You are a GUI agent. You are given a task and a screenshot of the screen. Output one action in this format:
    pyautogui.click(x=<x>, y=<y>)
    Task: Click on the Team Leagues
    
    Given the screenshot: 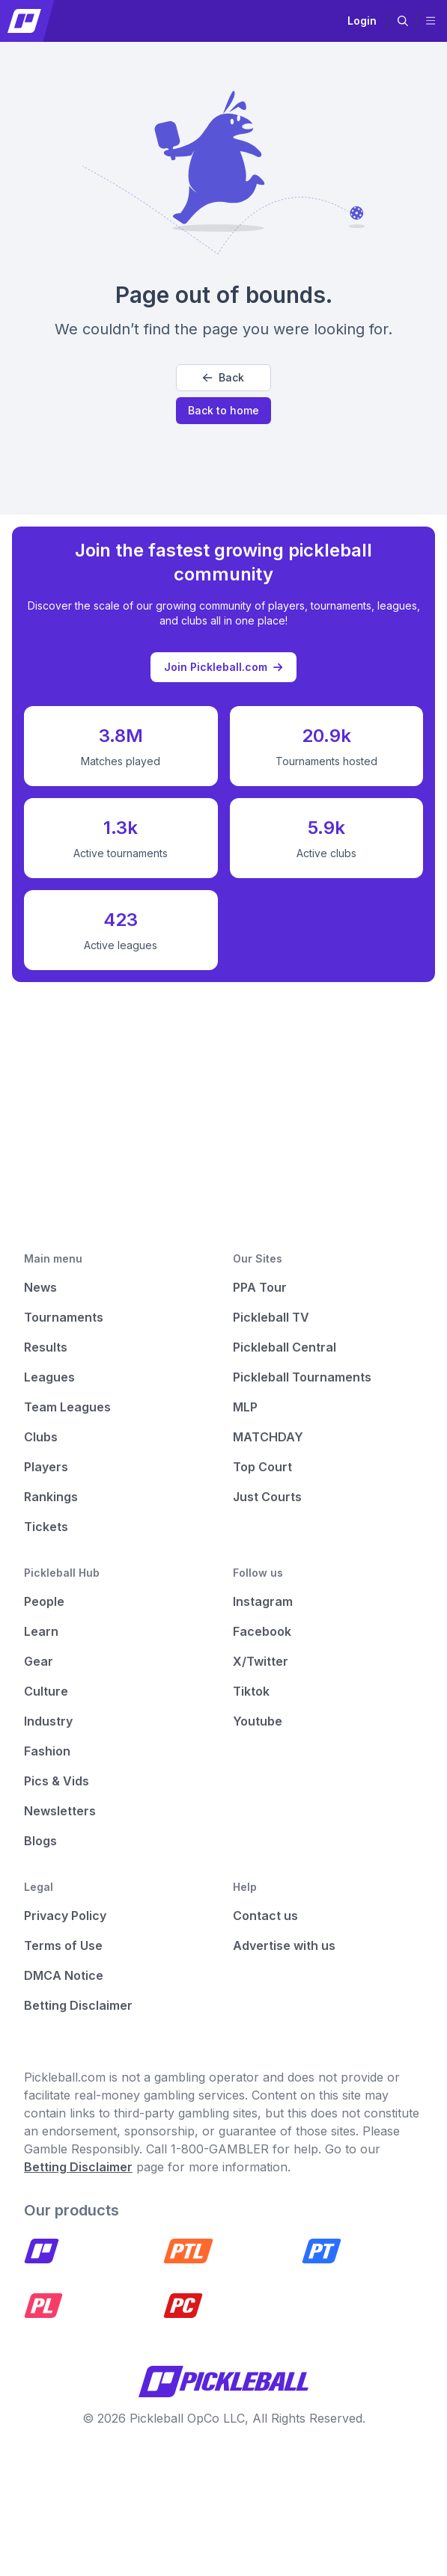 What is the action you would take?
    pyautogui.click(x=67, y=1406)
    